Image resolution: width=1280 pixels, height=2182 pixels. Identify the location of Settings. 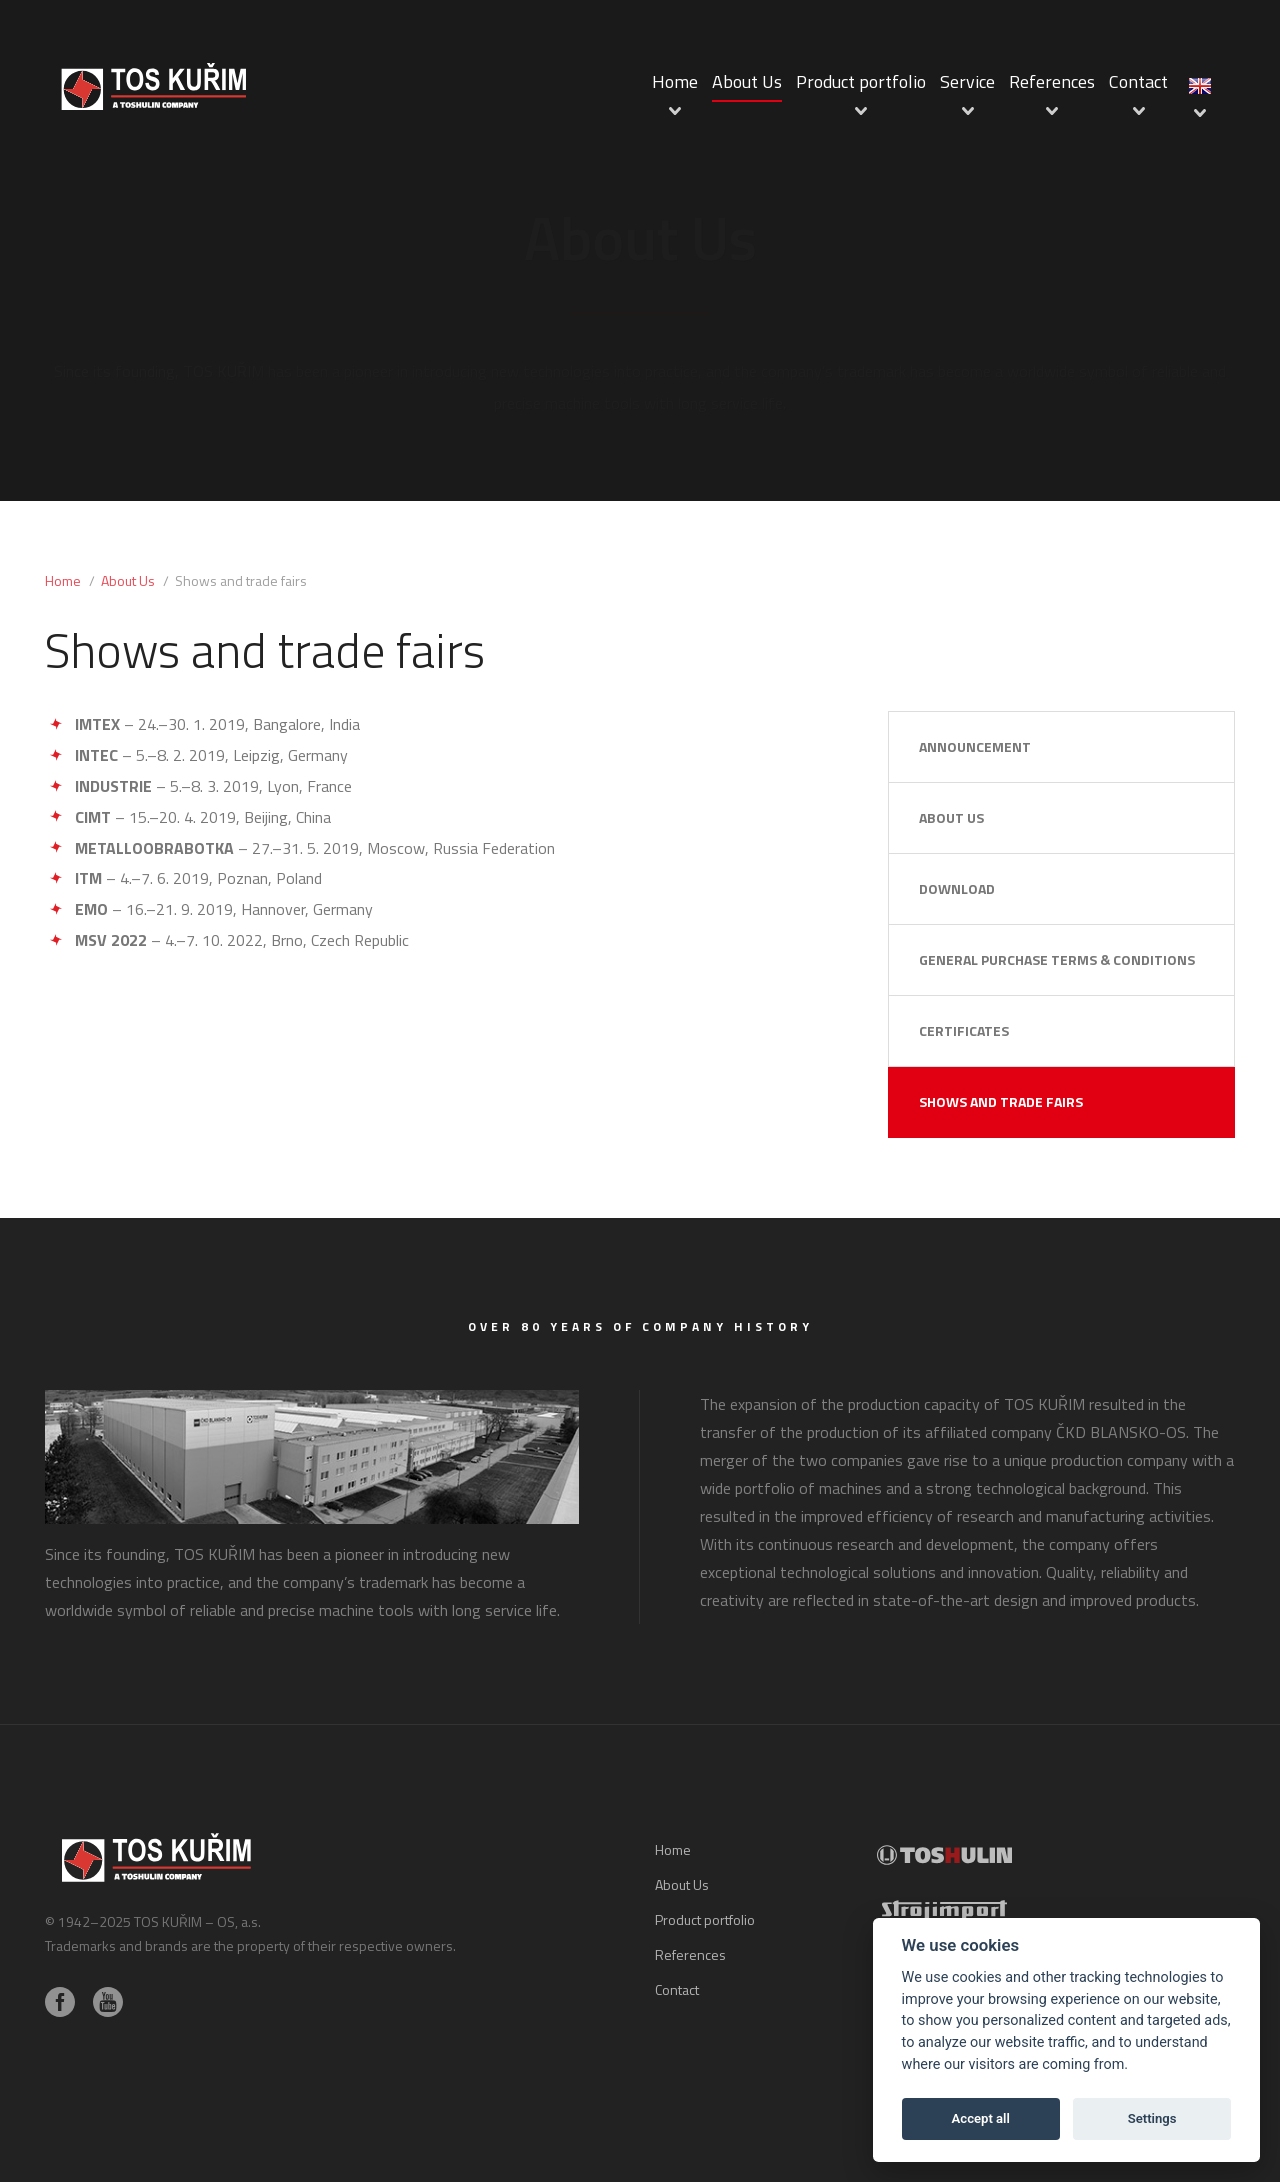
(1152, 2118).